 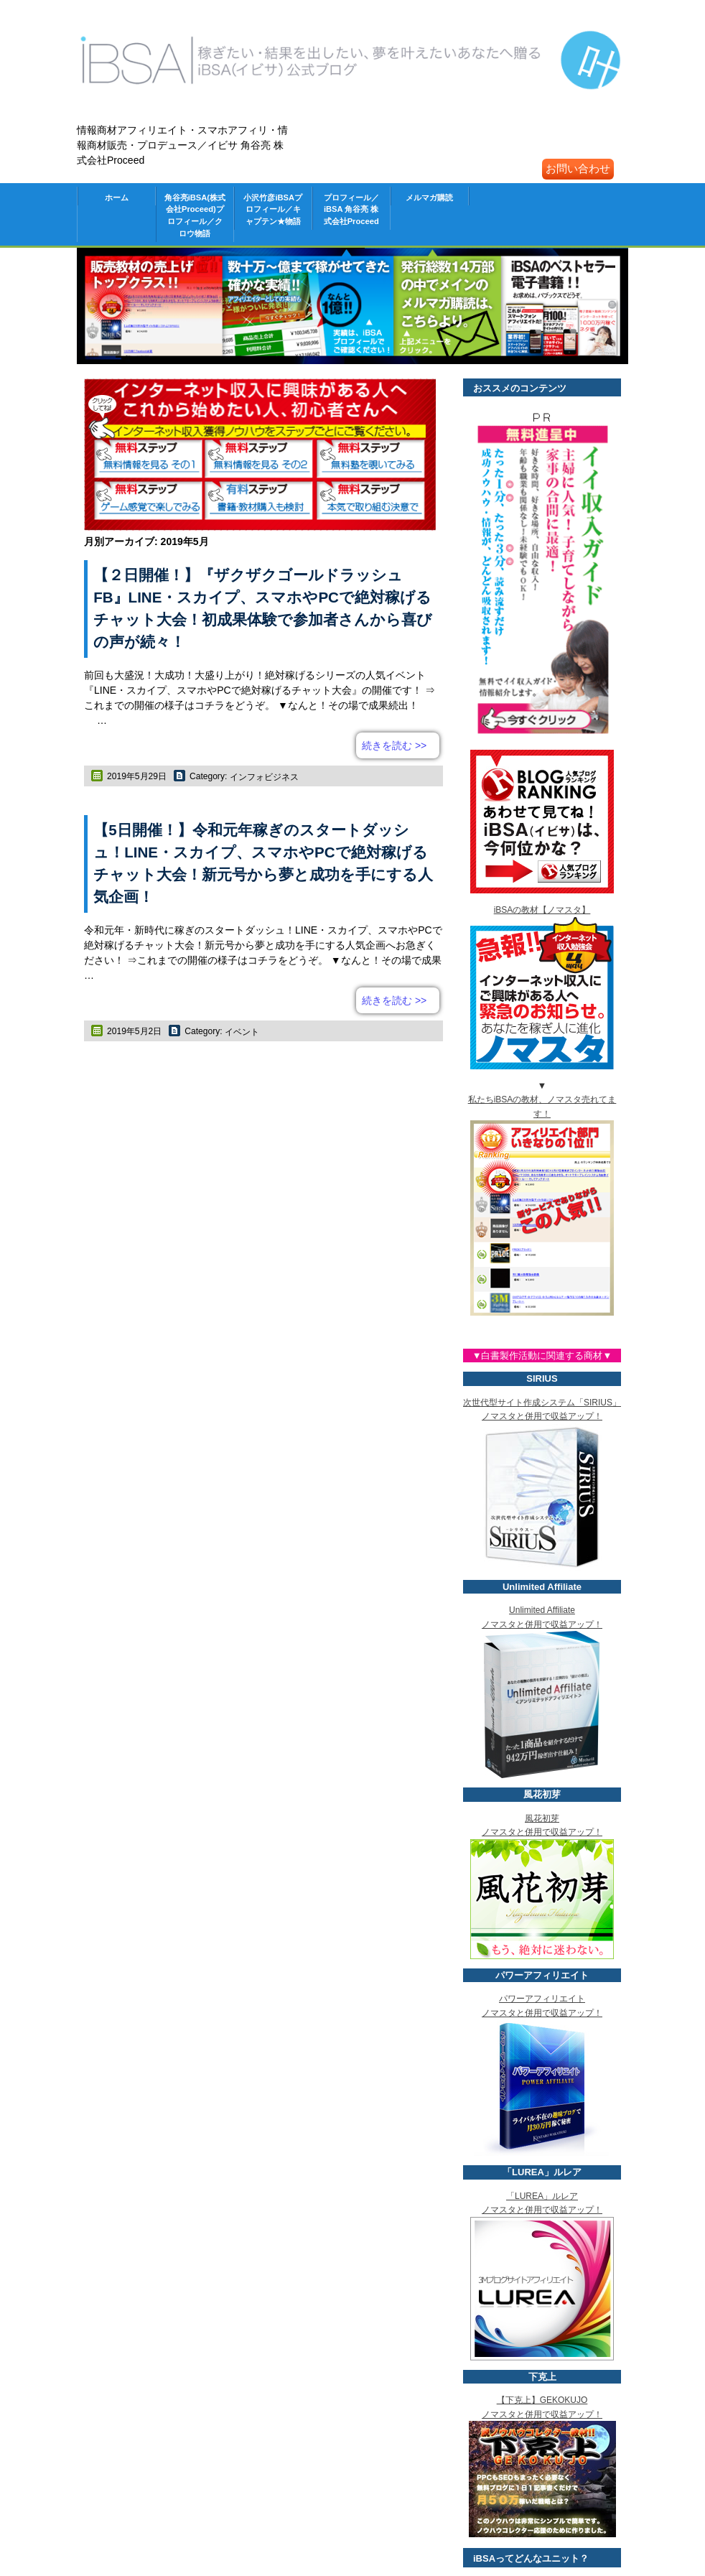 What do you see at coordinates (542, 2414) in the screenshot?
I see `【下克上】GEKOKUJO ノマスタと併用で収益アップ！` at bounding box center [542, 2414].